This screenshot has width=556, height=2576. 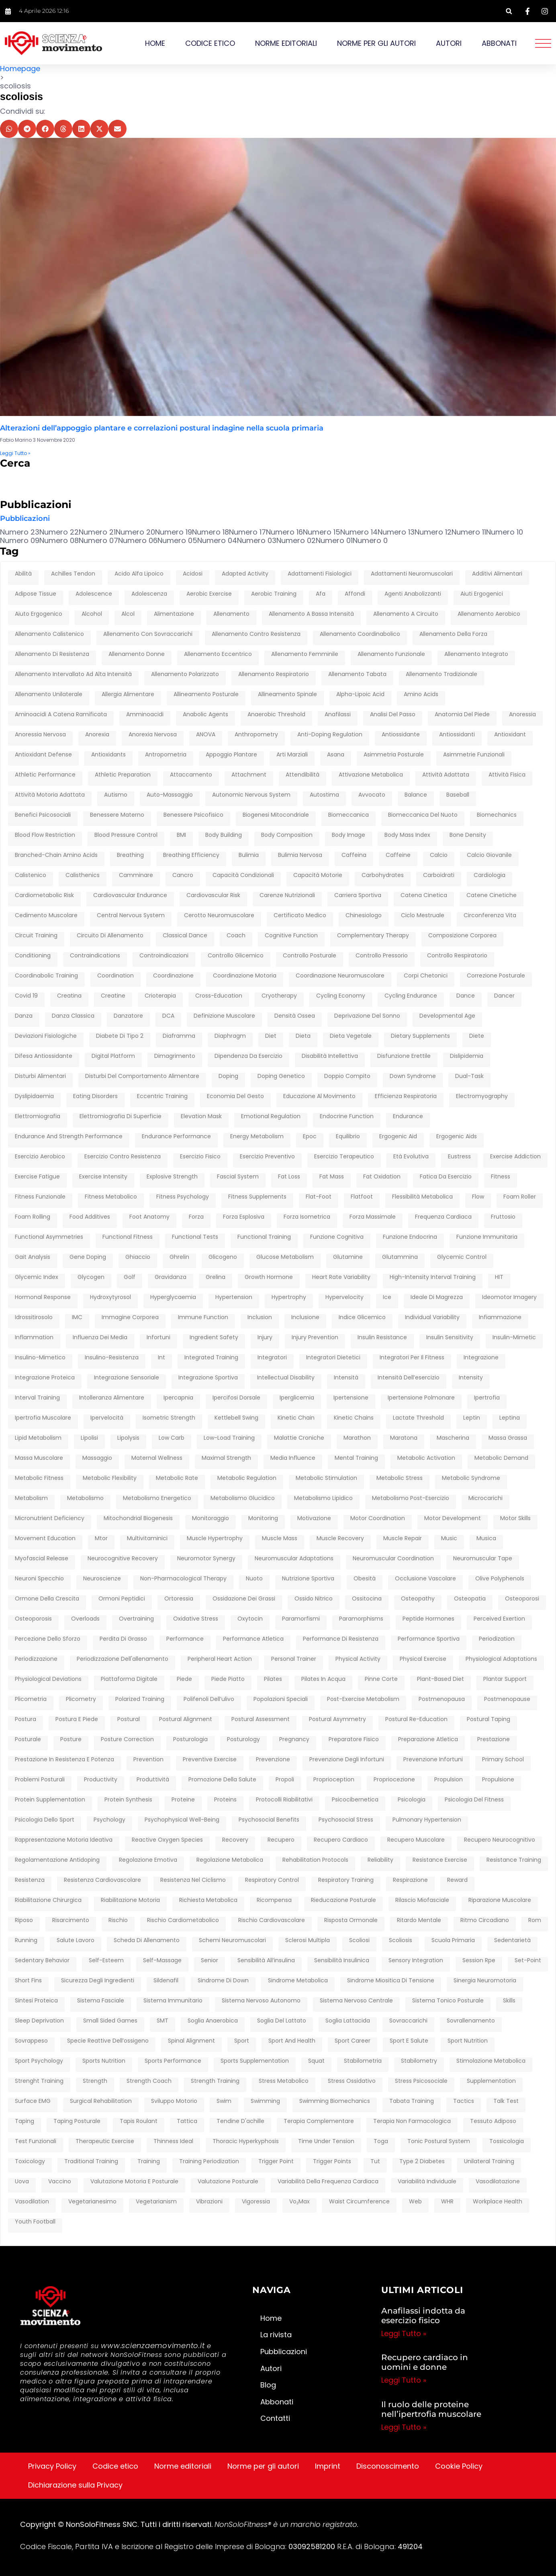 I want to click on hormonal response, so click(x=43, y=1297).